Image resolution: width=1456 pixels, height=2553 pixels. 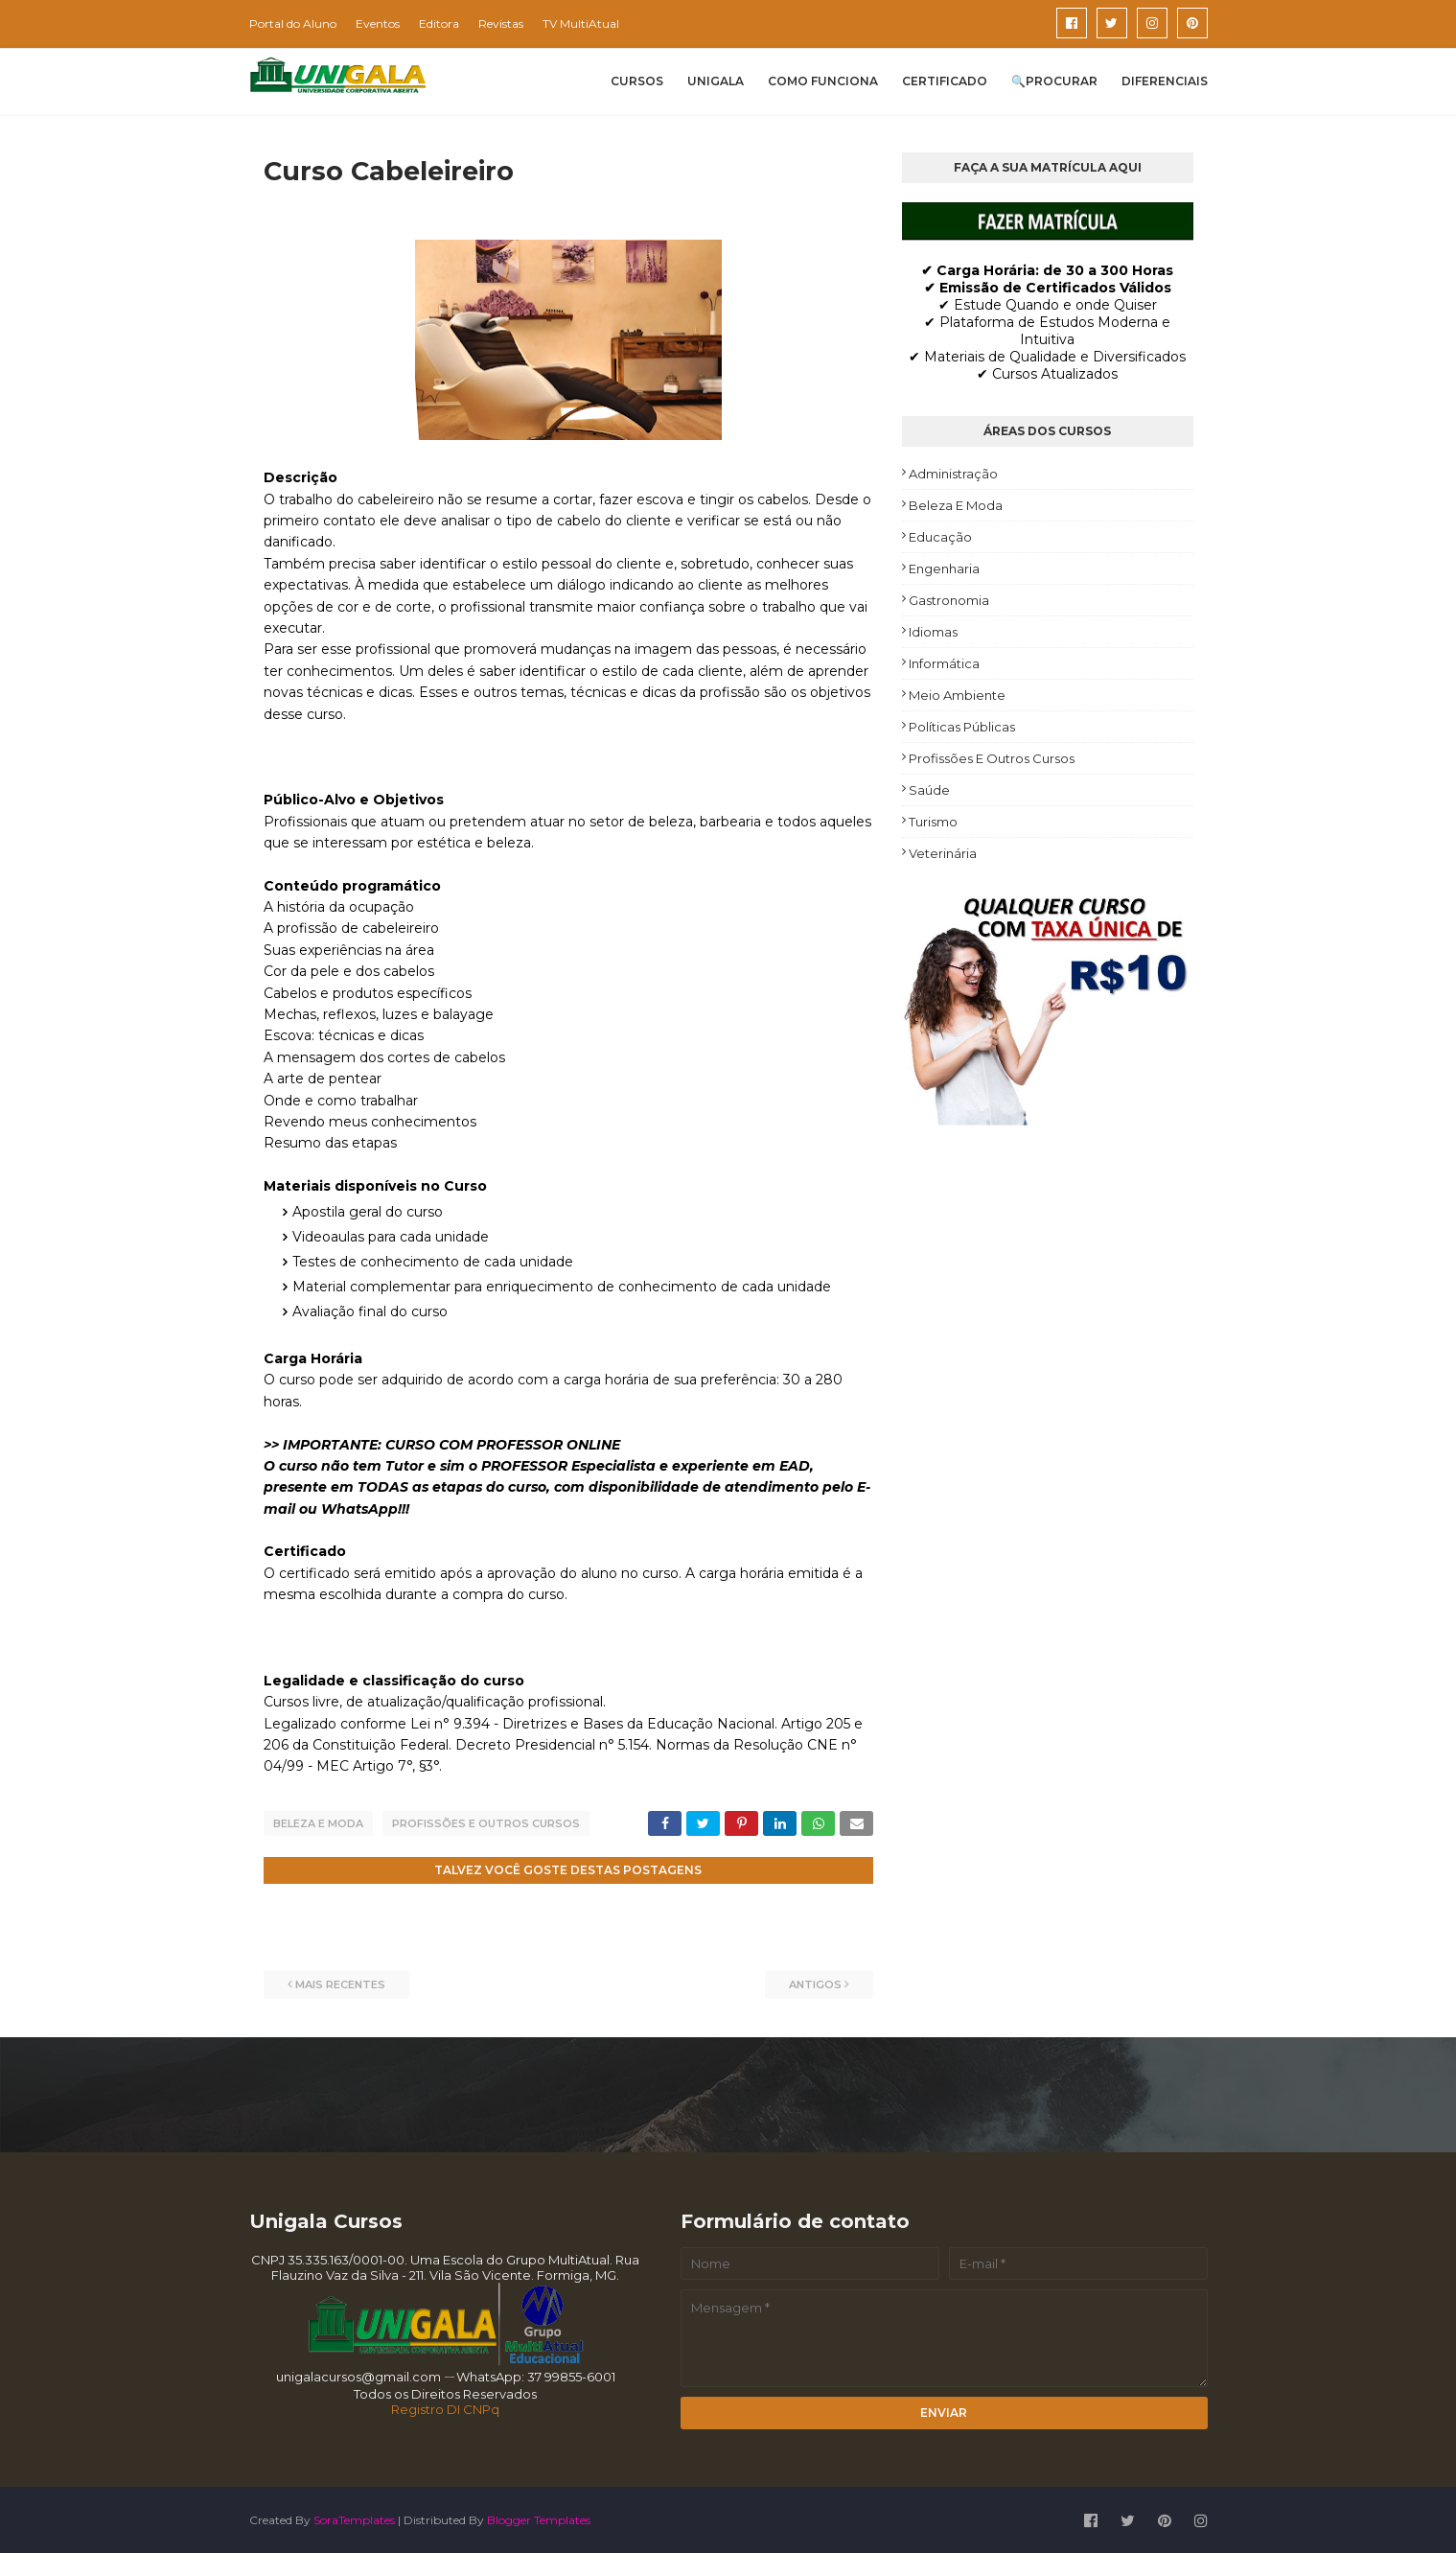 What do you see at coordinates (949, 600) in the screenshot?
I see `Gastronomia` at bounding box center [949, 600].